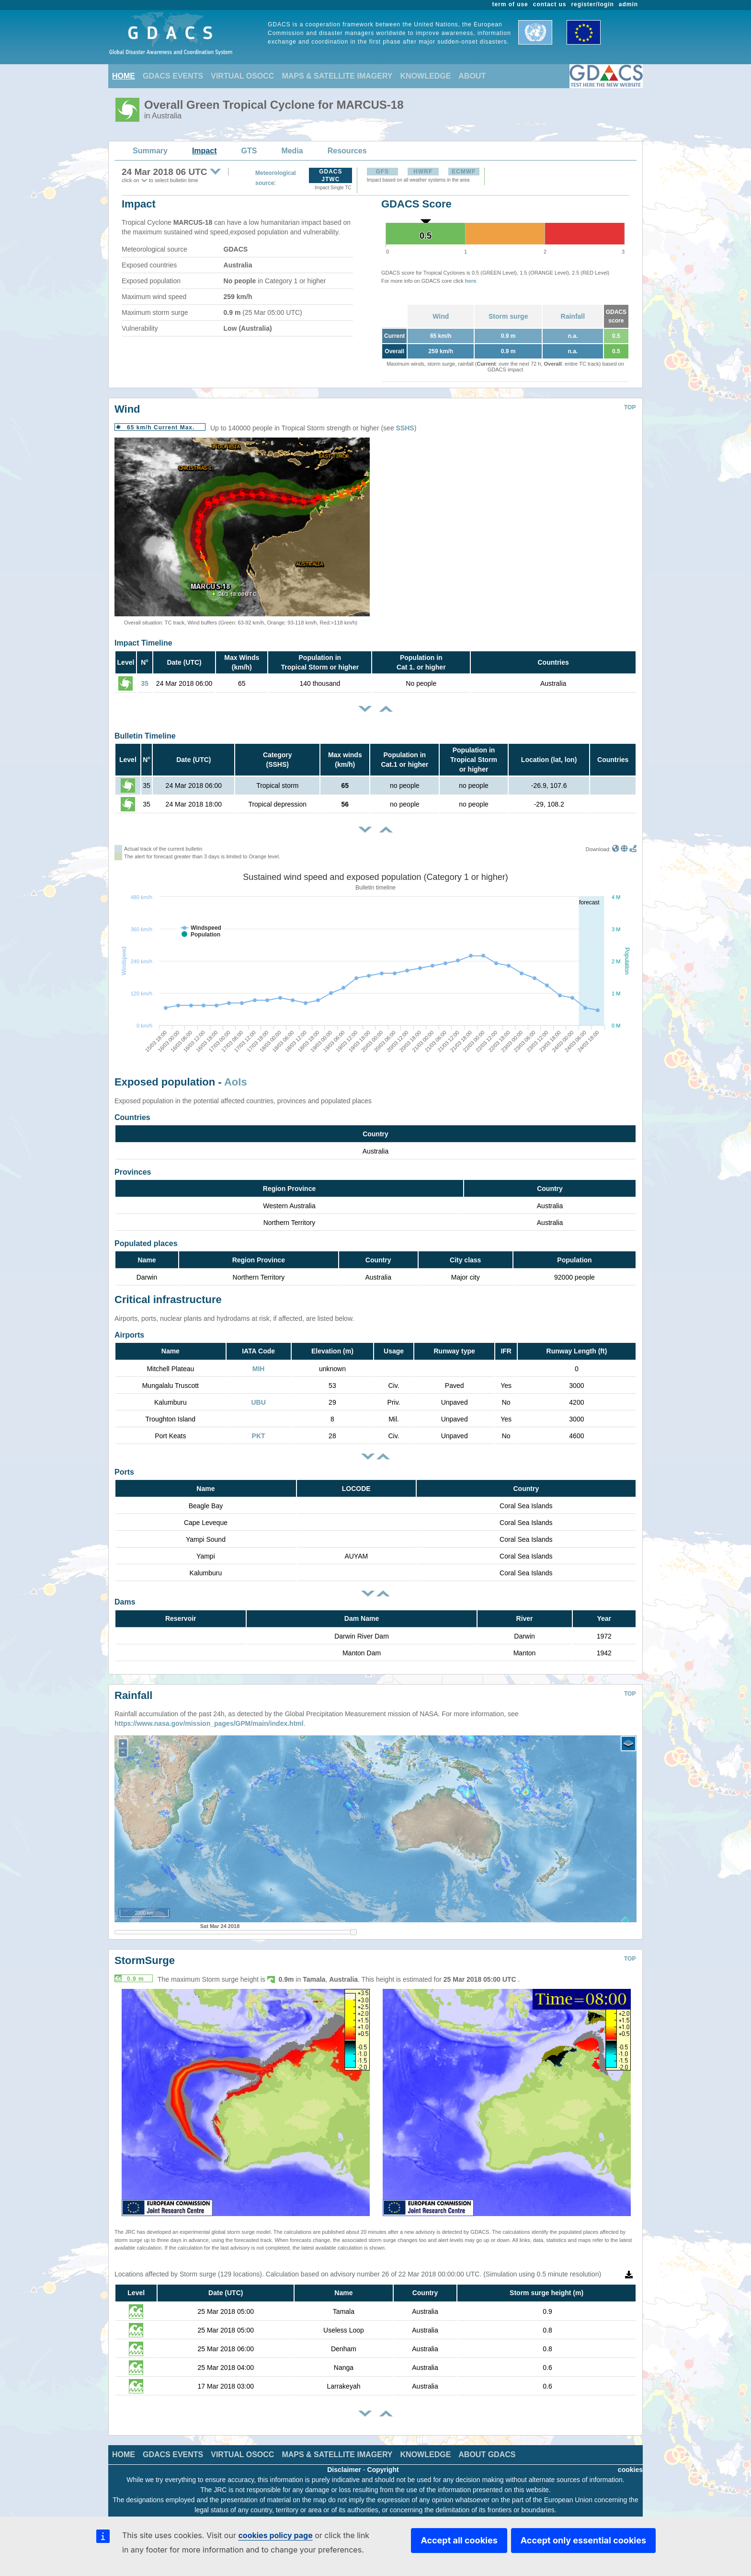 This screenshot has height=2576, width=751. Describe the element at coordinates (235, 1082) in the screenshot. I see `AoIs` at that location.